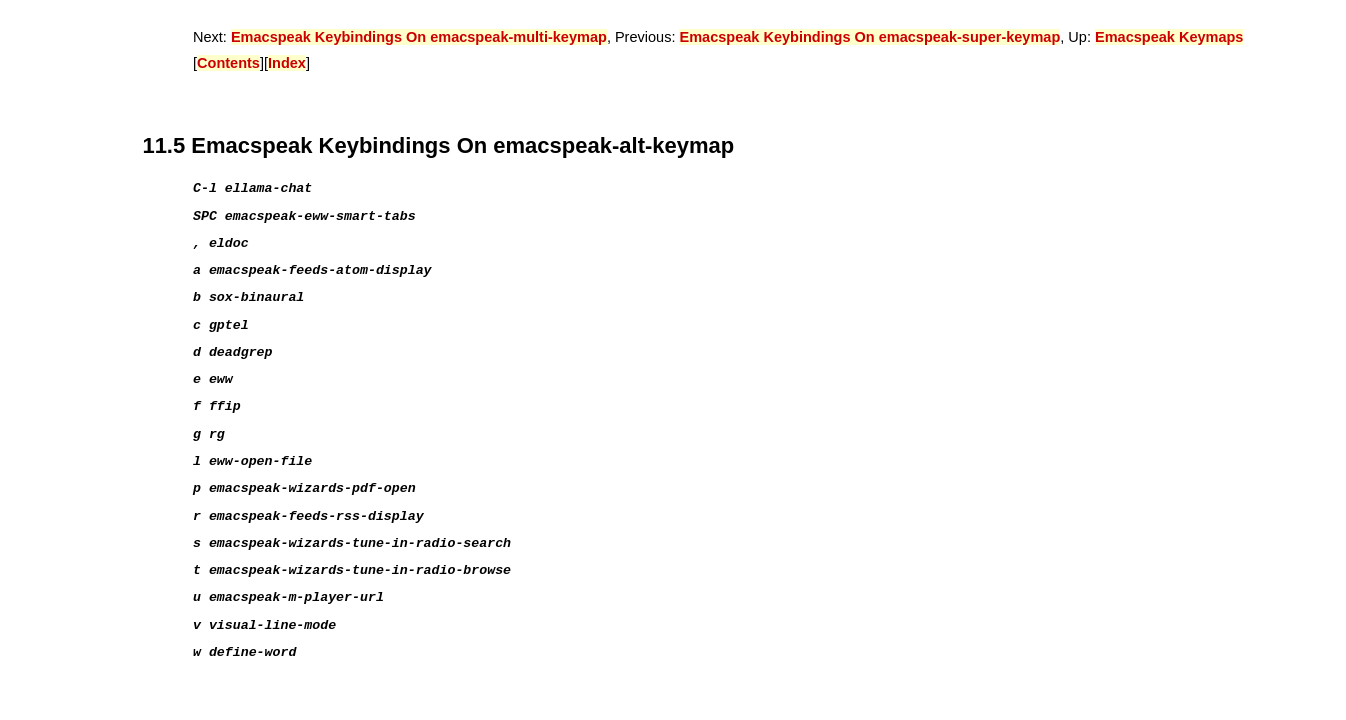  What do you see at coordinates (1169, 37) in the screenshot?
I see `Emacspeak Keymaps` at bounding box center [1169, 37].